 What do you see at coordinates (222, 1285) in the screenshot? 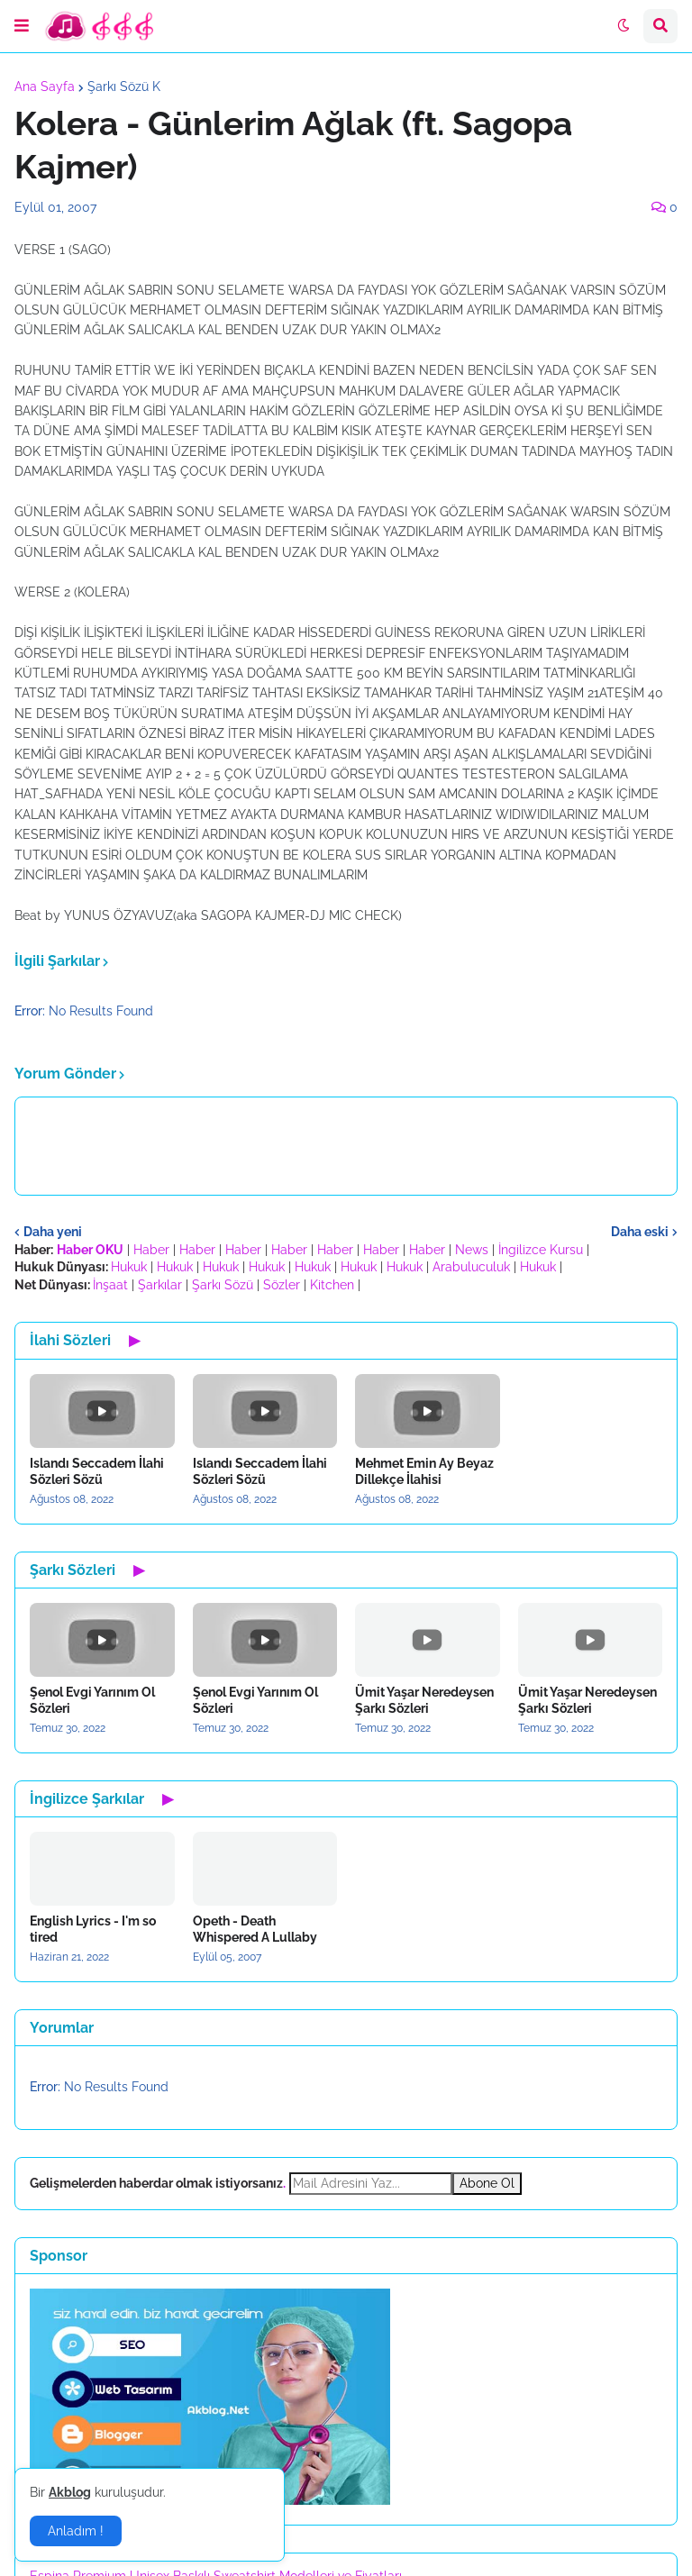
I see `Şarkı Sözü` at bounding box center [222, 1285].